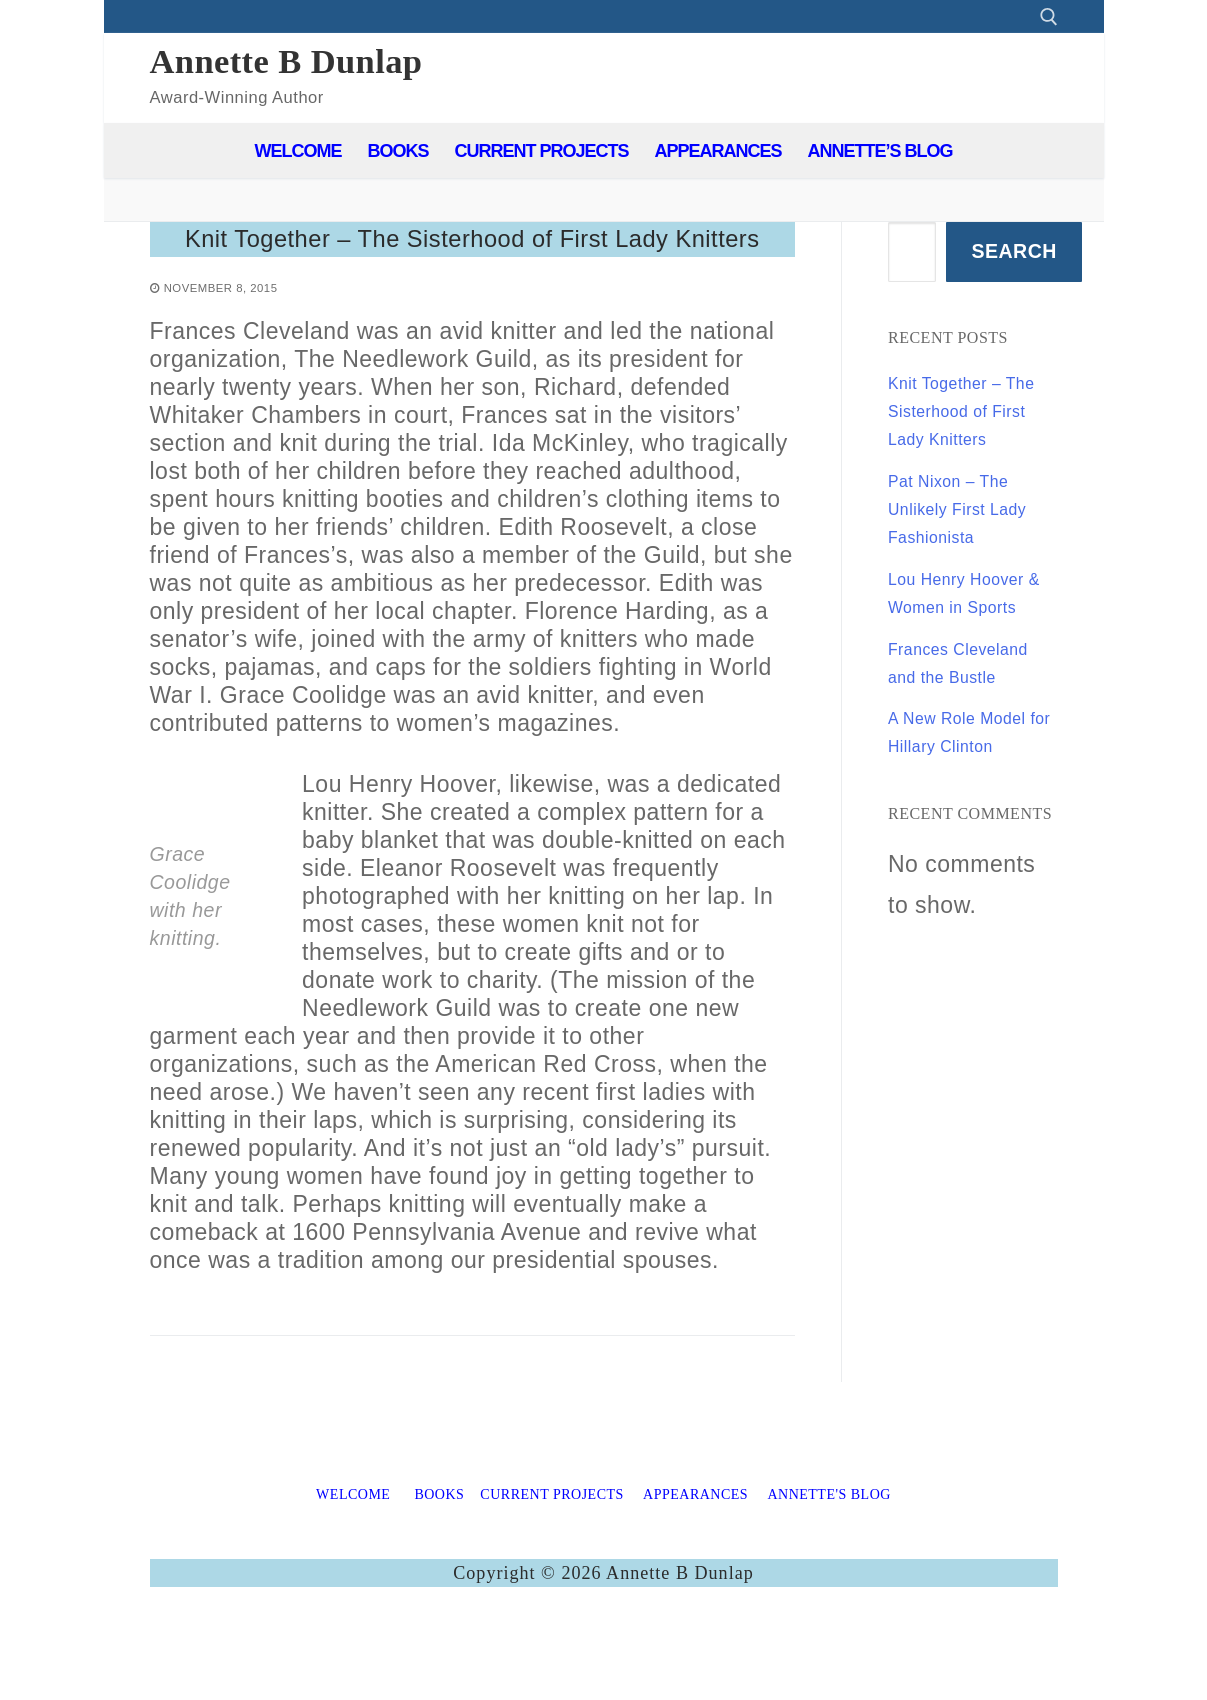 Image resolution: width=1207 pixels, height=1700 pixels. I want to click on BOOKS, so click(439, 1562).